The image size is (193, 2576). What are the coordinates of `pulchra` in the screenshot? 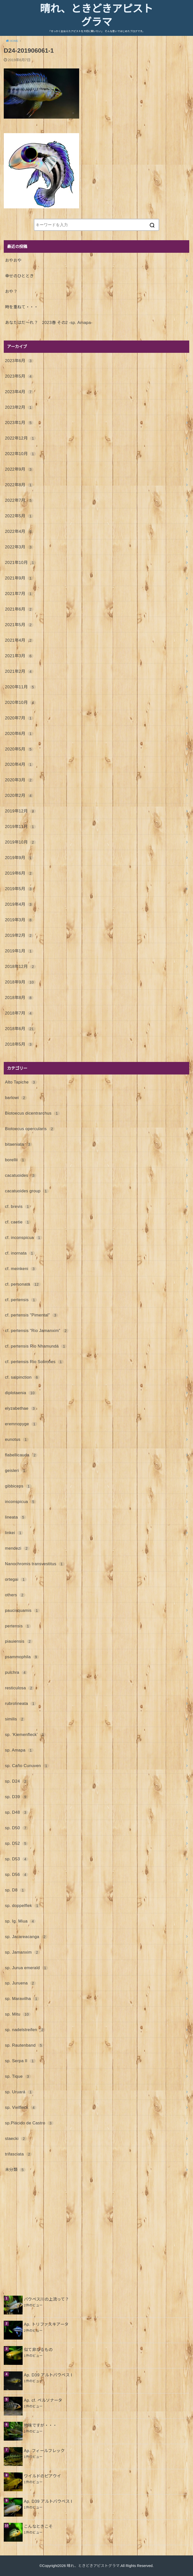 It's located at (16, 1672).